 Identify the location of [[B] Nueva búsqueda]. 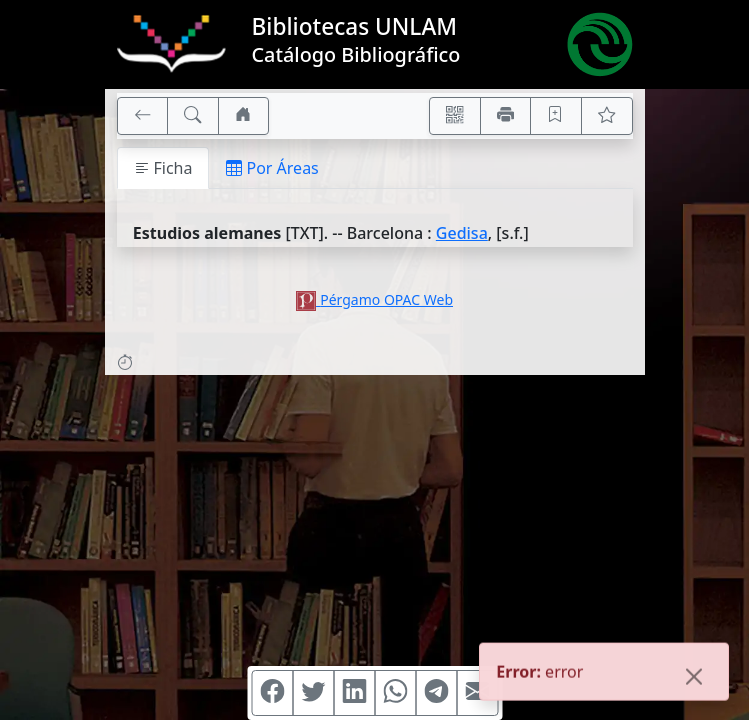
(193, 116).